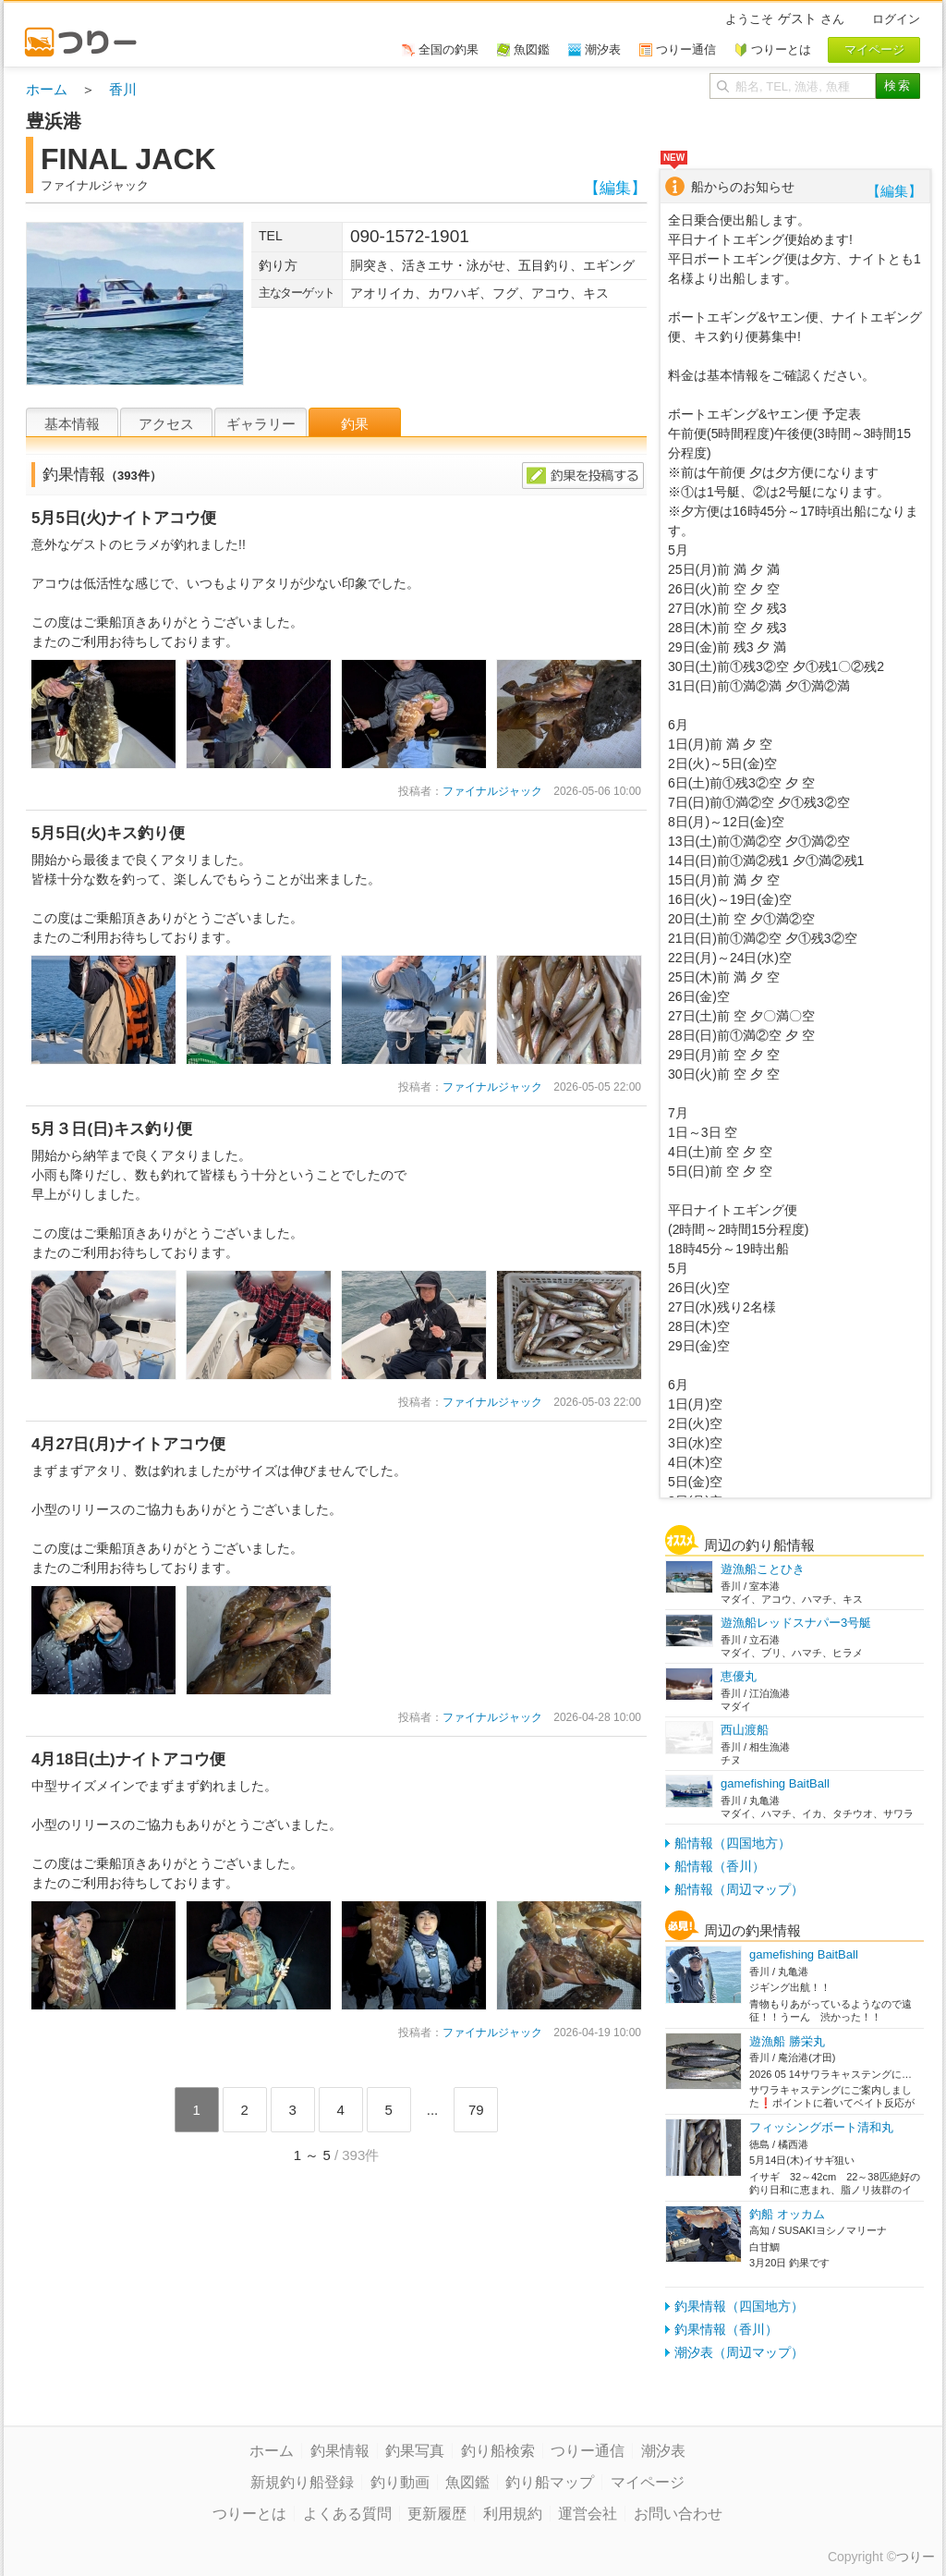 The image size is (946, 2576). Describe the element at coordinates (775, 1783) in the screenshot. I see `gamefishing BaitBall` at that location.